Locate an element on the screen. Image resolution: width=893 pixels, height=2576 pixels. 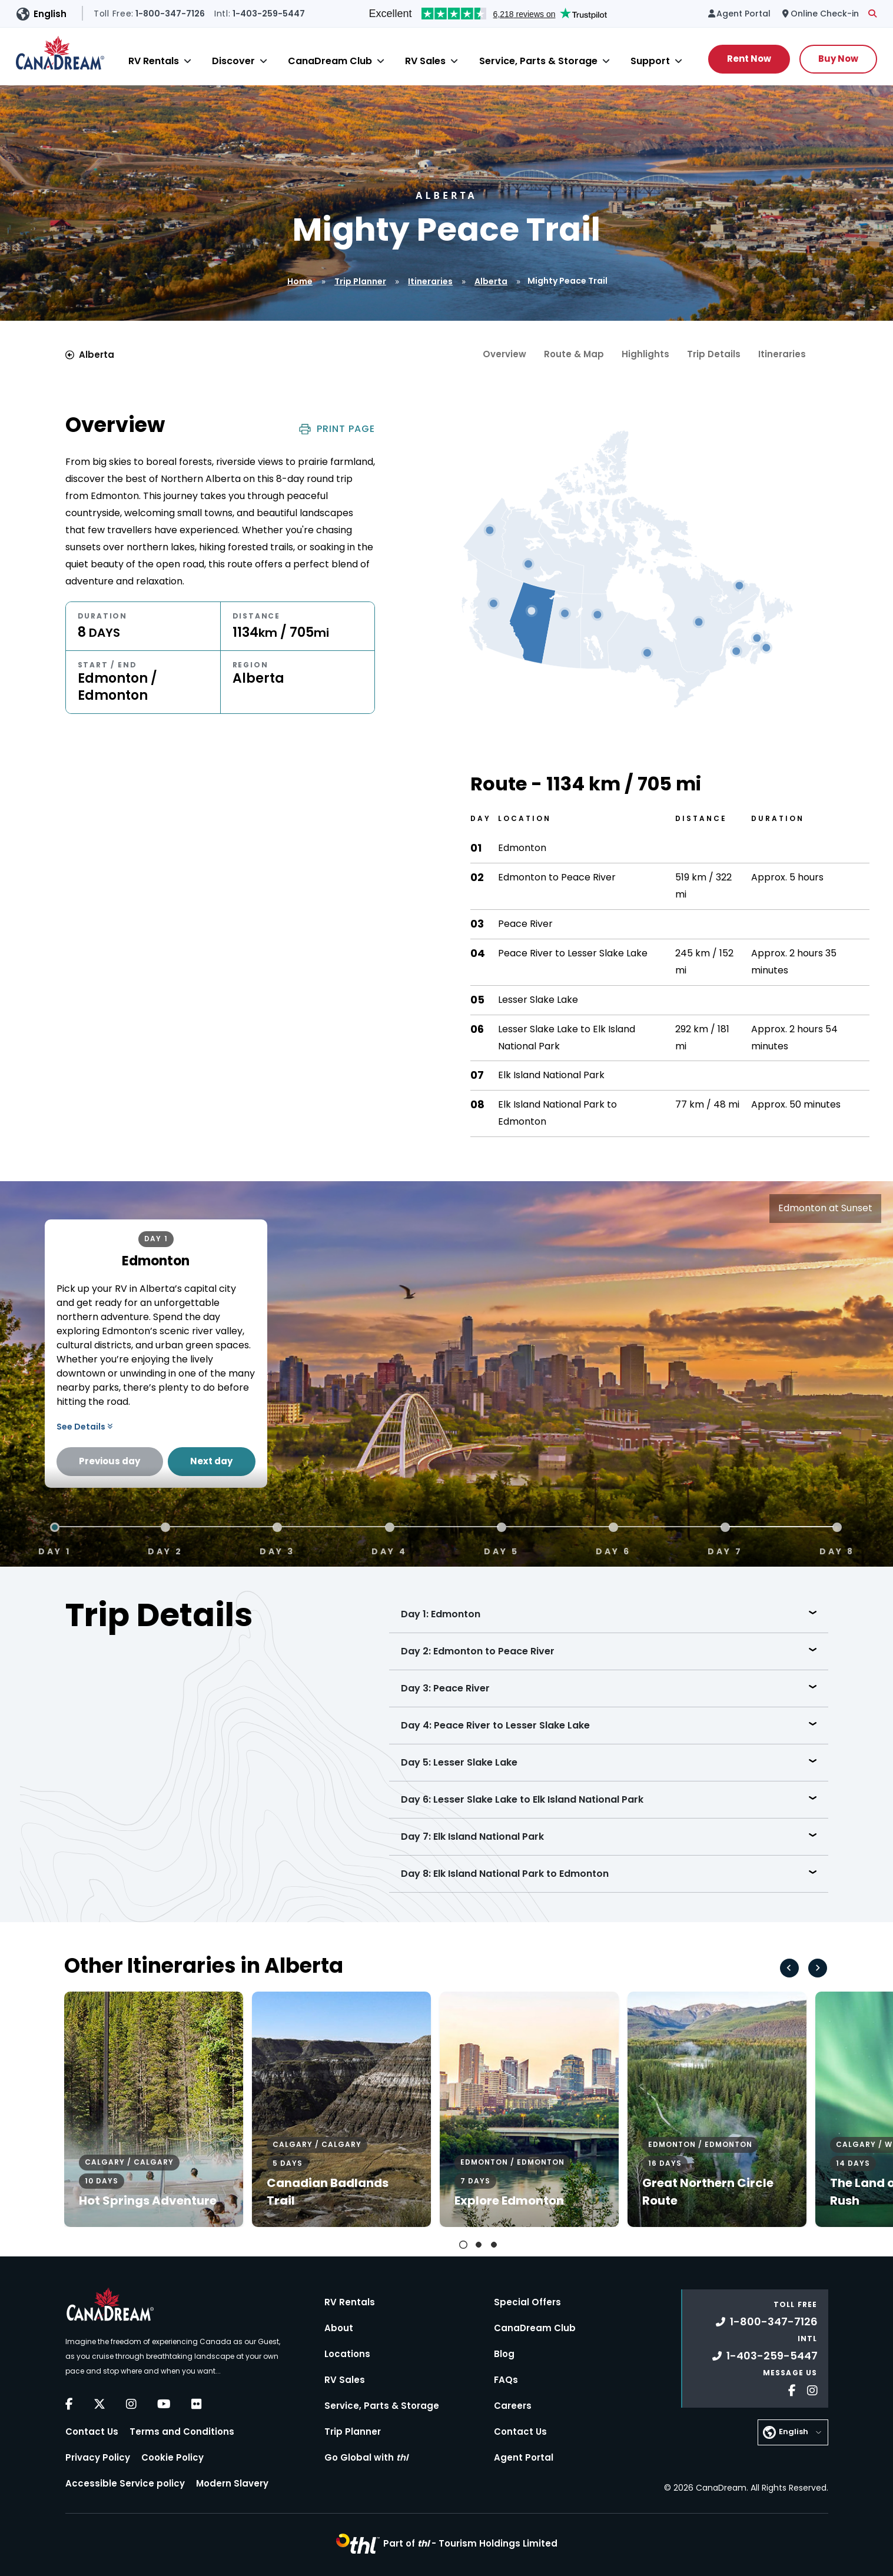
Day 8 [tab] is located at coordinates (837, 1550).